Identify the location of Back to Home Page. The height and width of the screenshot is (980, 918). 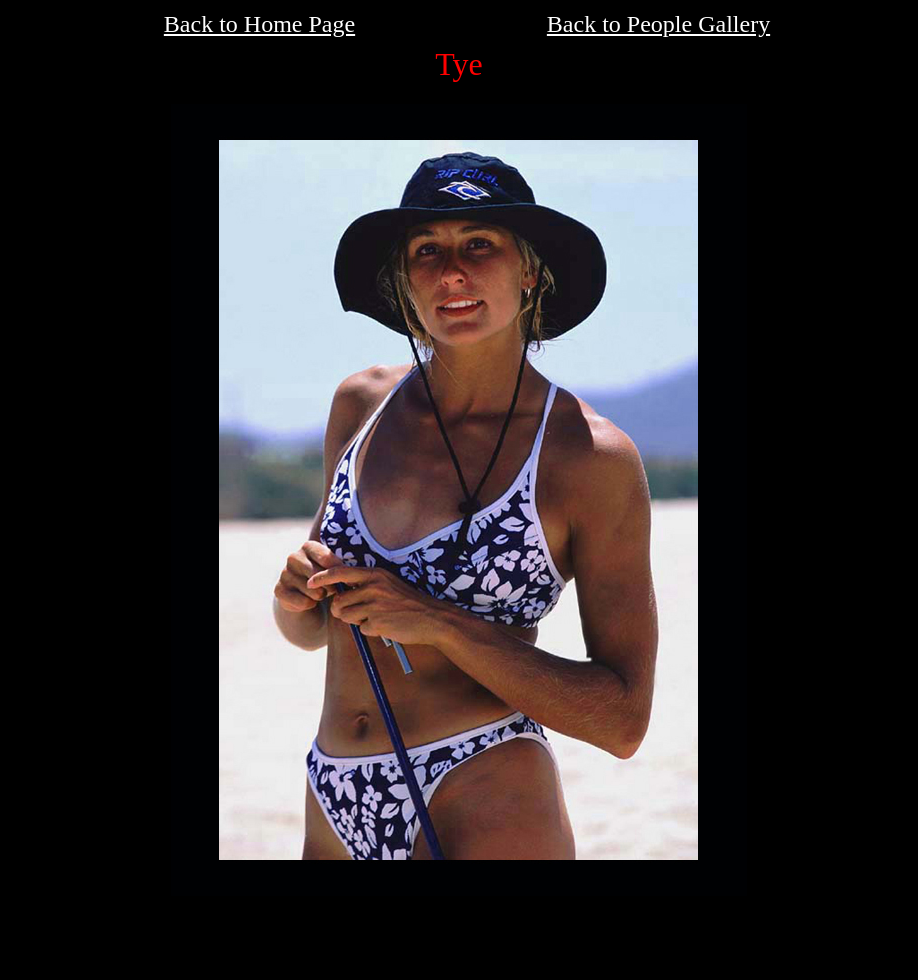
(259, 24).